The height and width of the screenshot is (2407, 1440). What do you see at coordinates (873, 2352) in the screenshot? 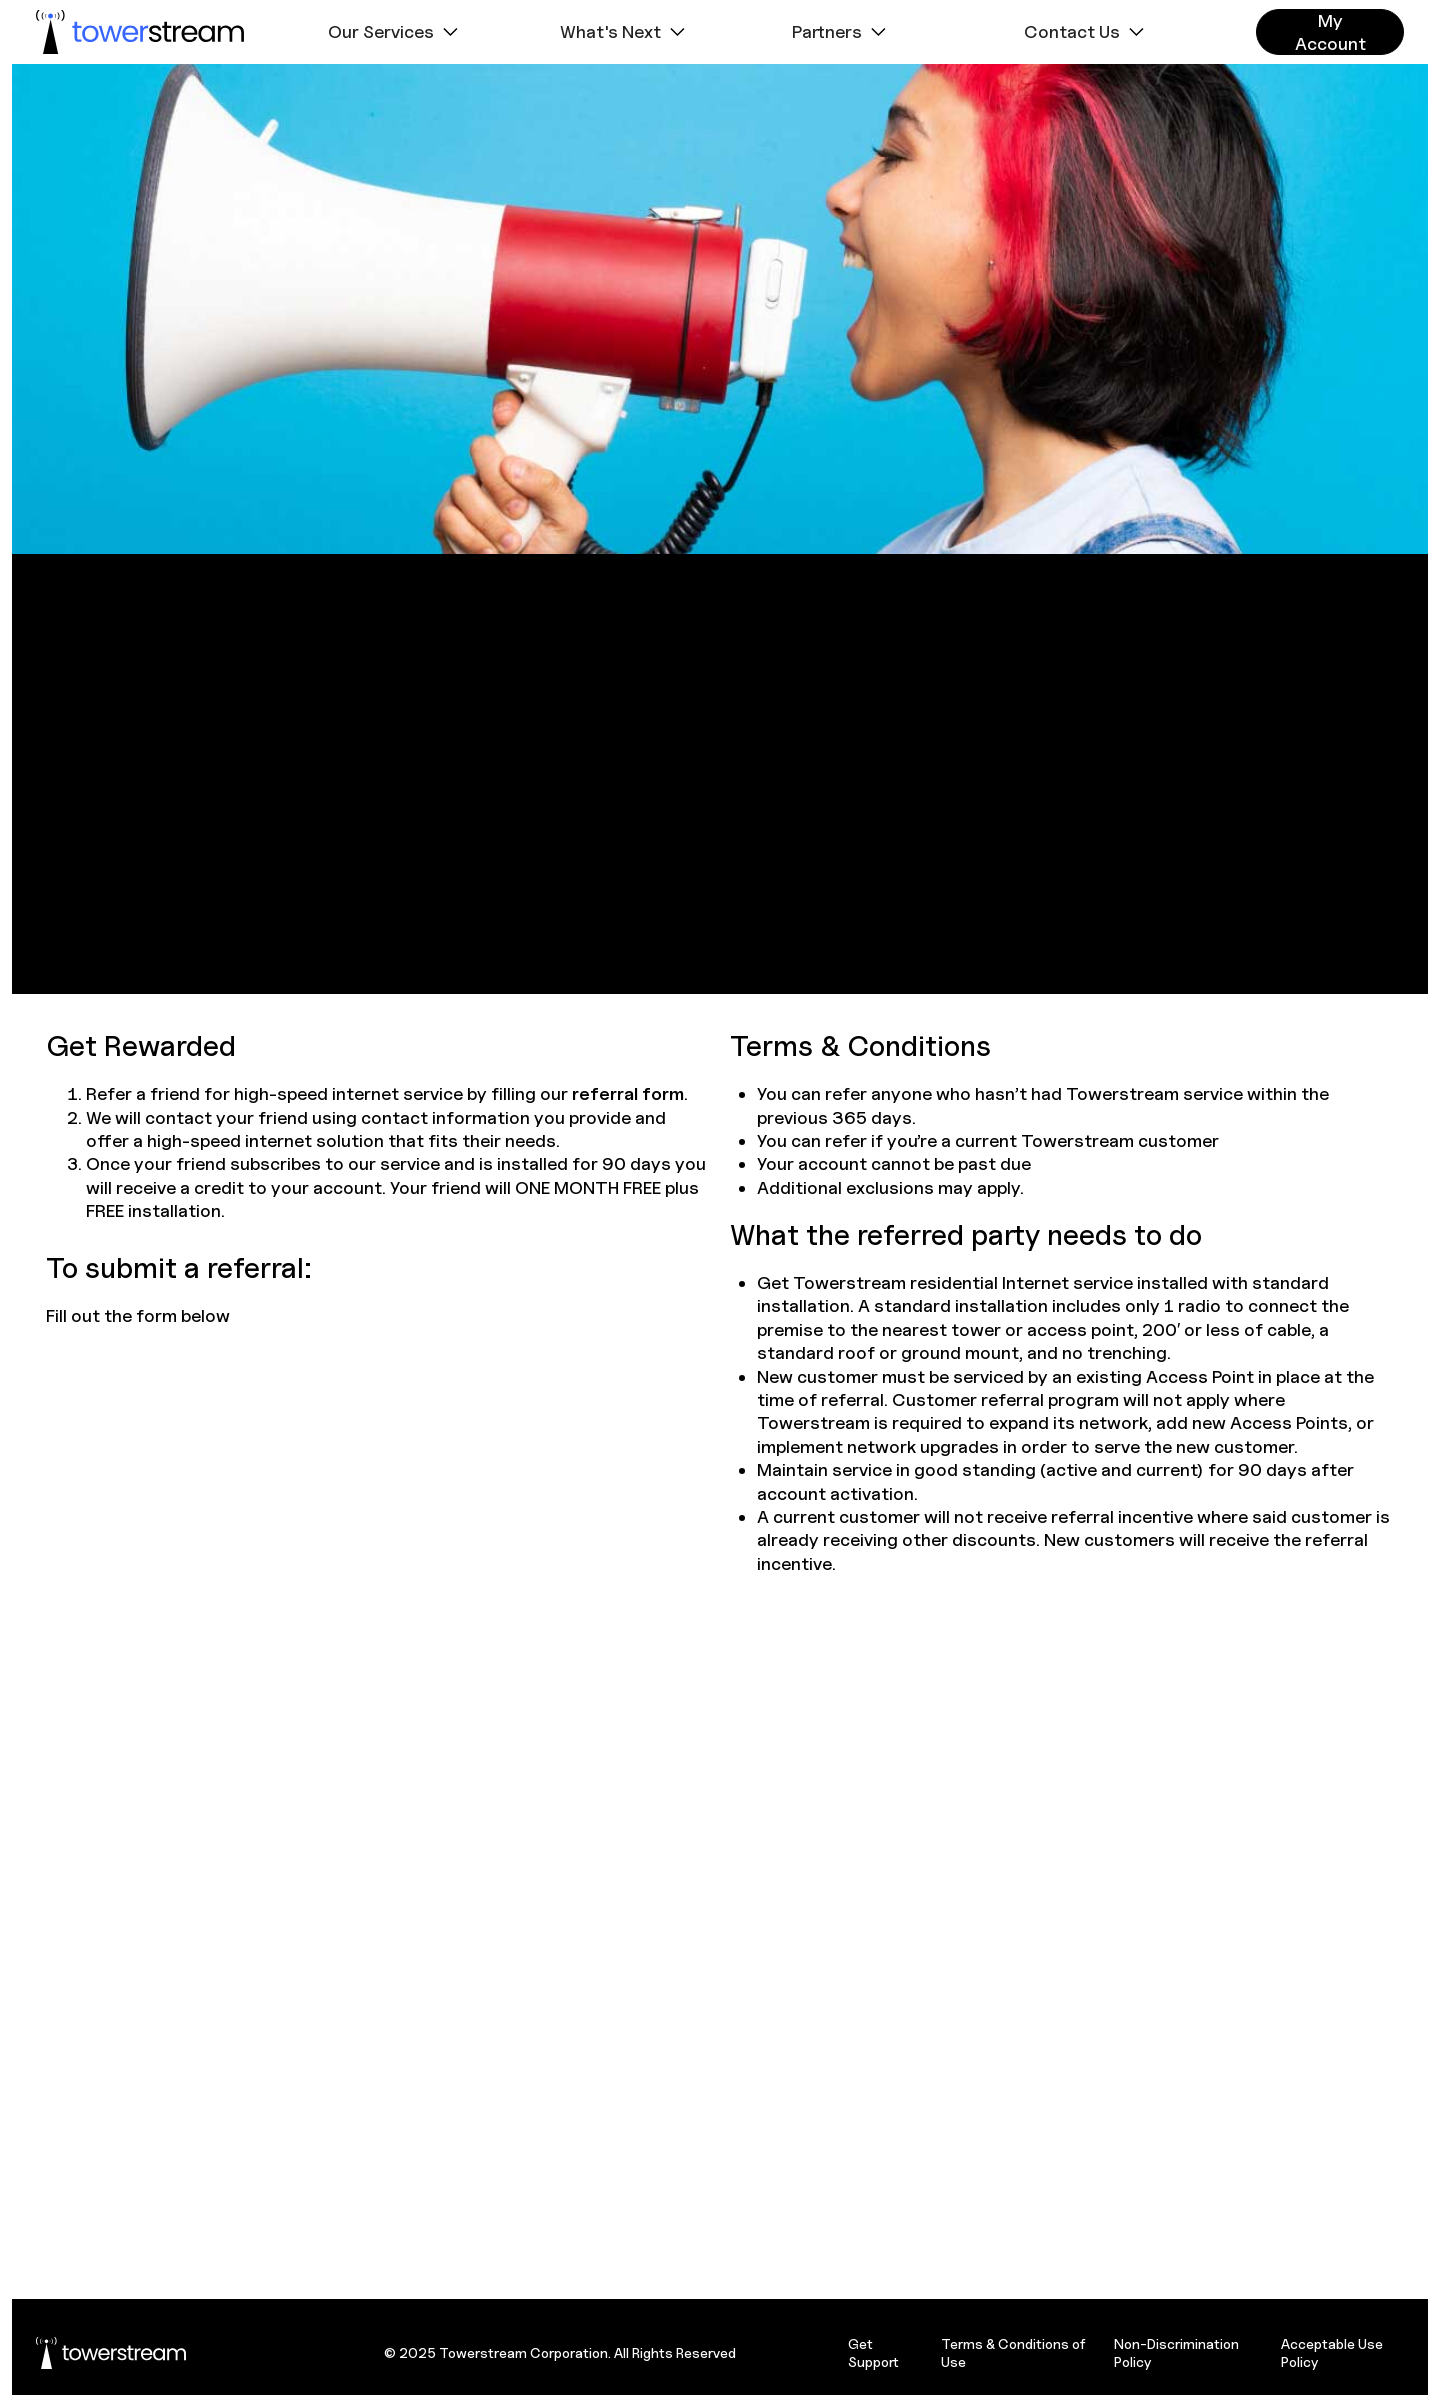
I see `Get Support` at bounding box center [873, 2352].